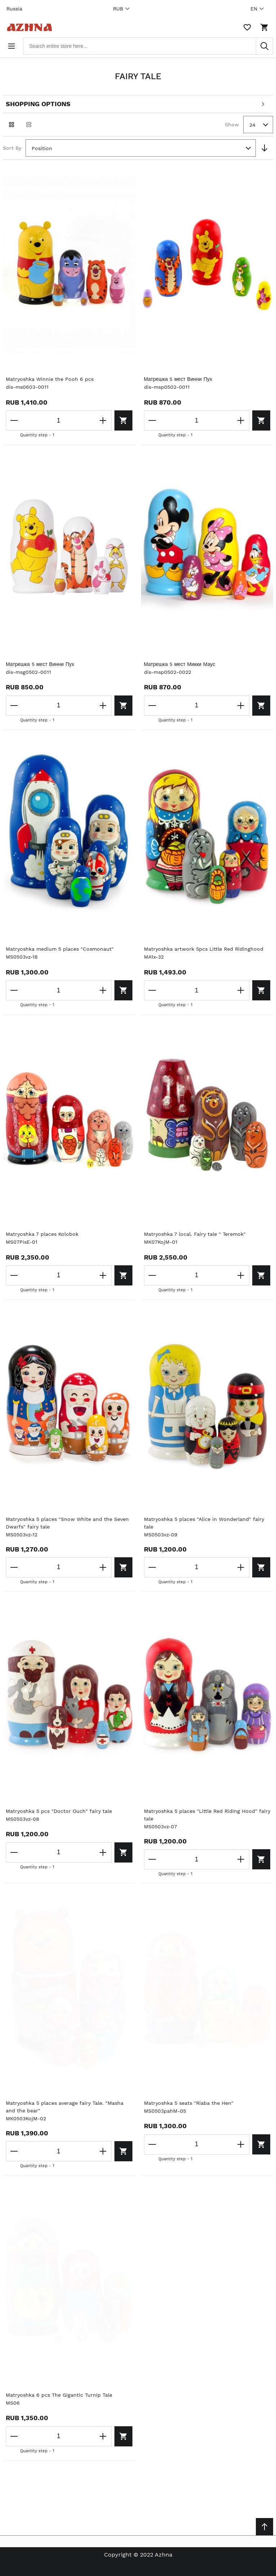  Describe the element at coordinates (122, 8) in the screenshot. I see `RUB` at that location.